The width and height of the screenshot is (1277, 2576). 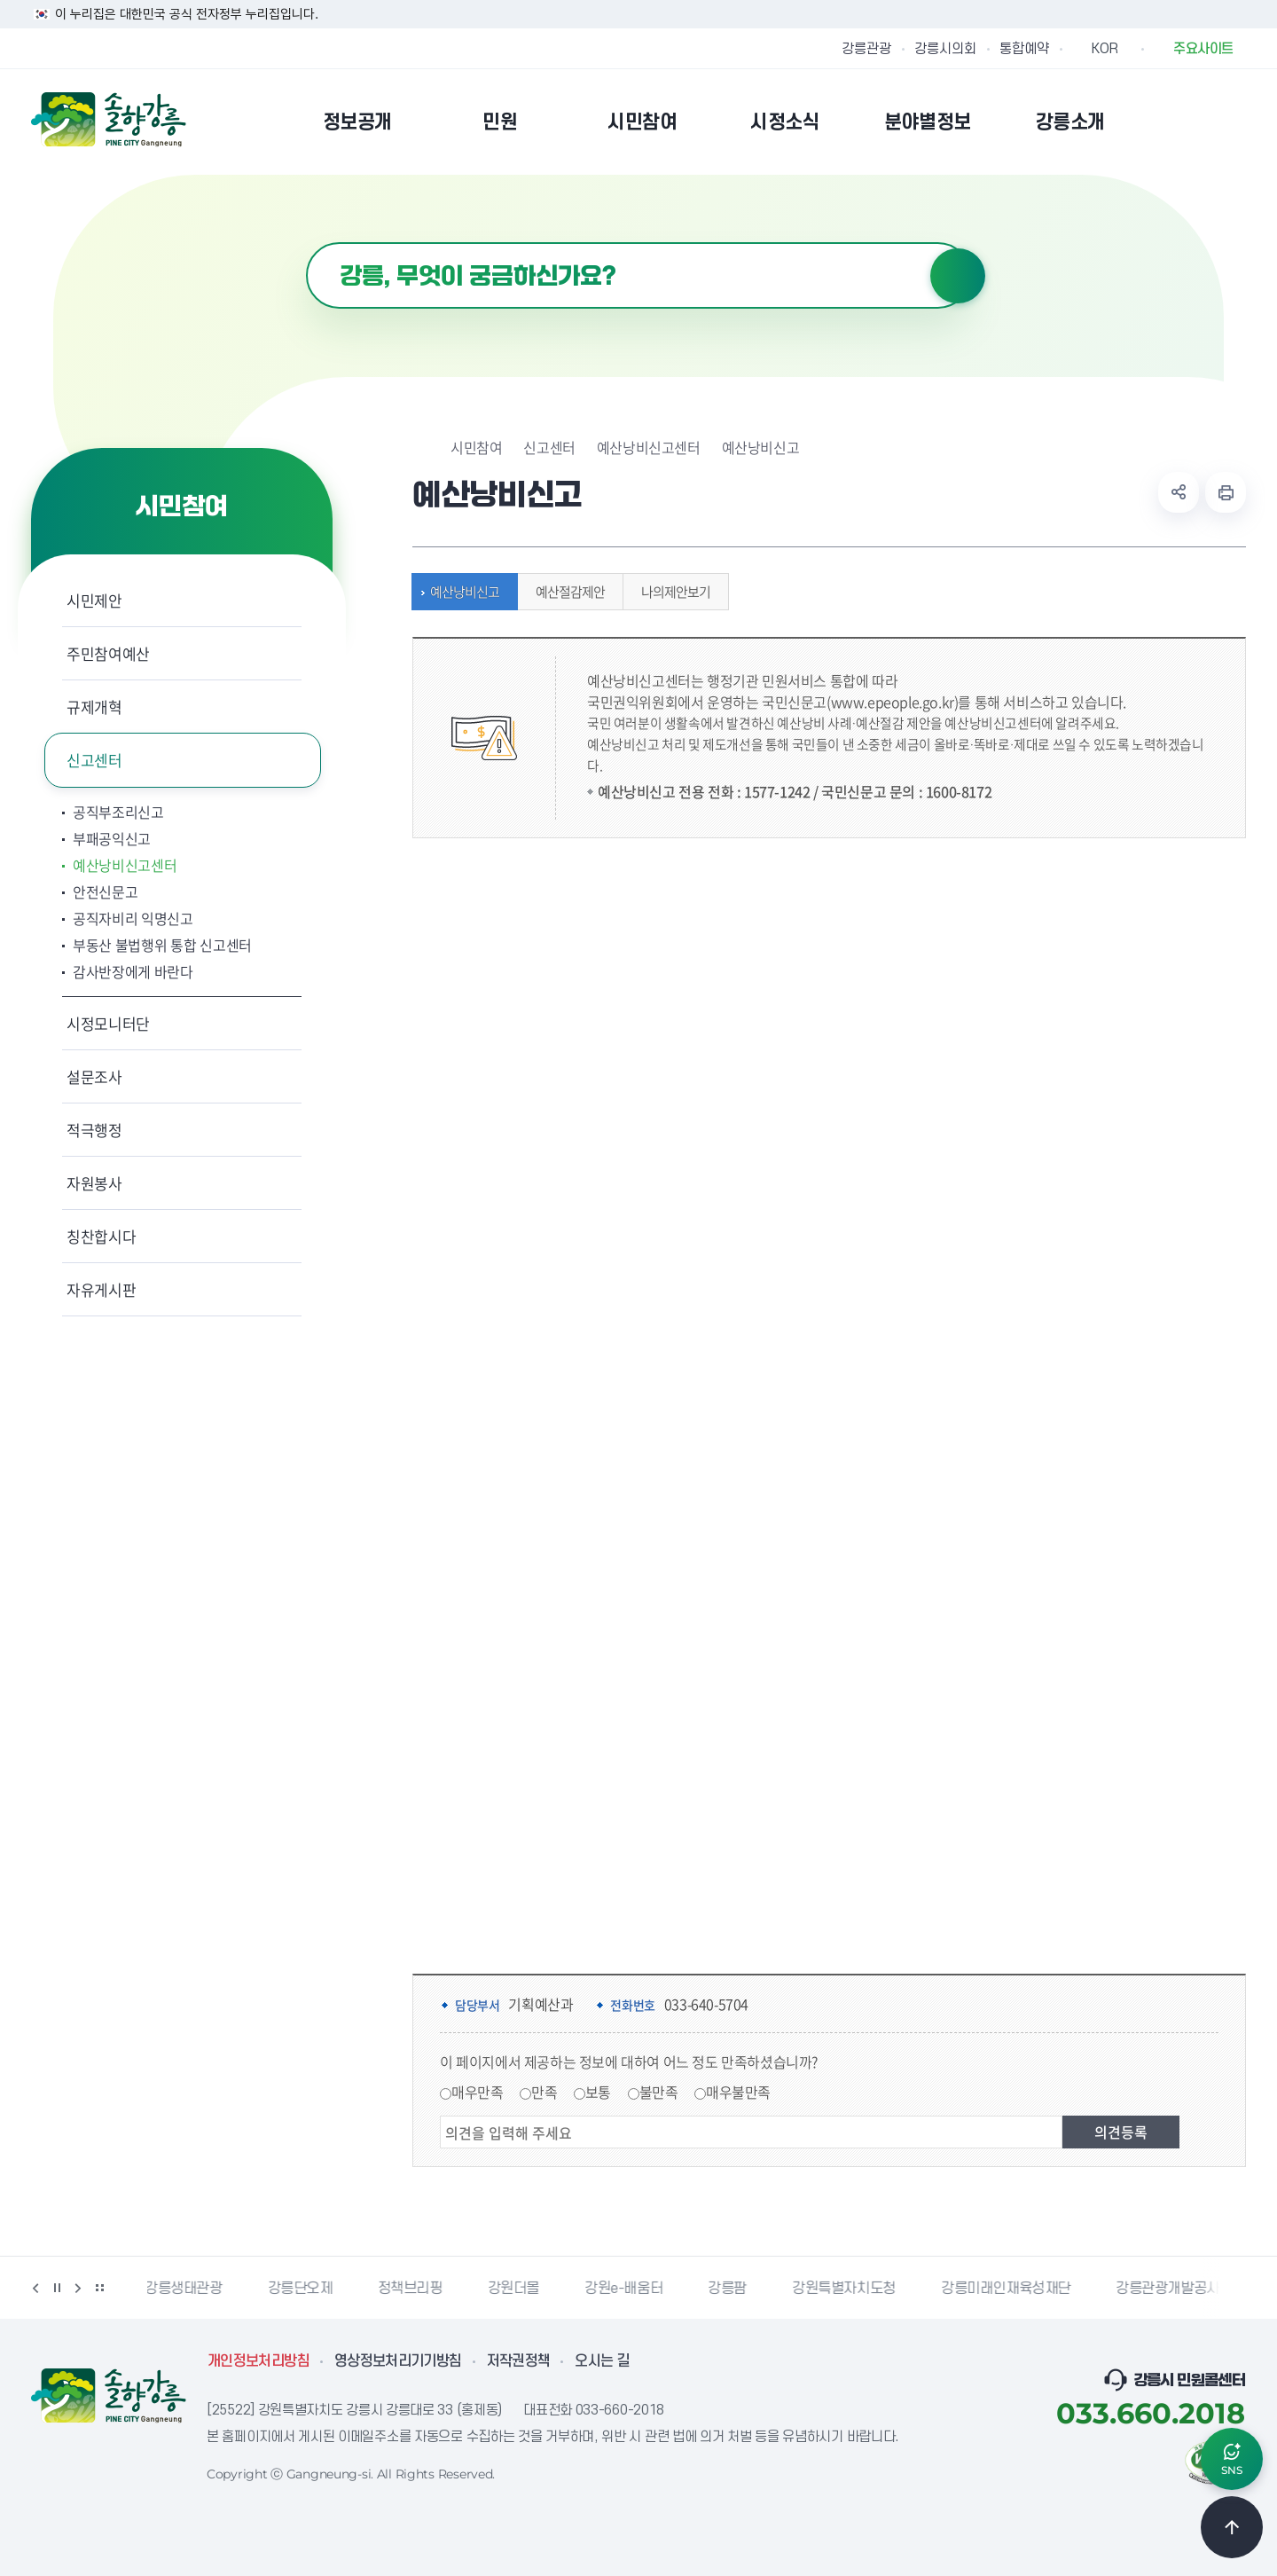 What do you see at coordinates (412, 2289) in the screenshot?
I see `정책브리핑` at bounding box center [412, 2289].